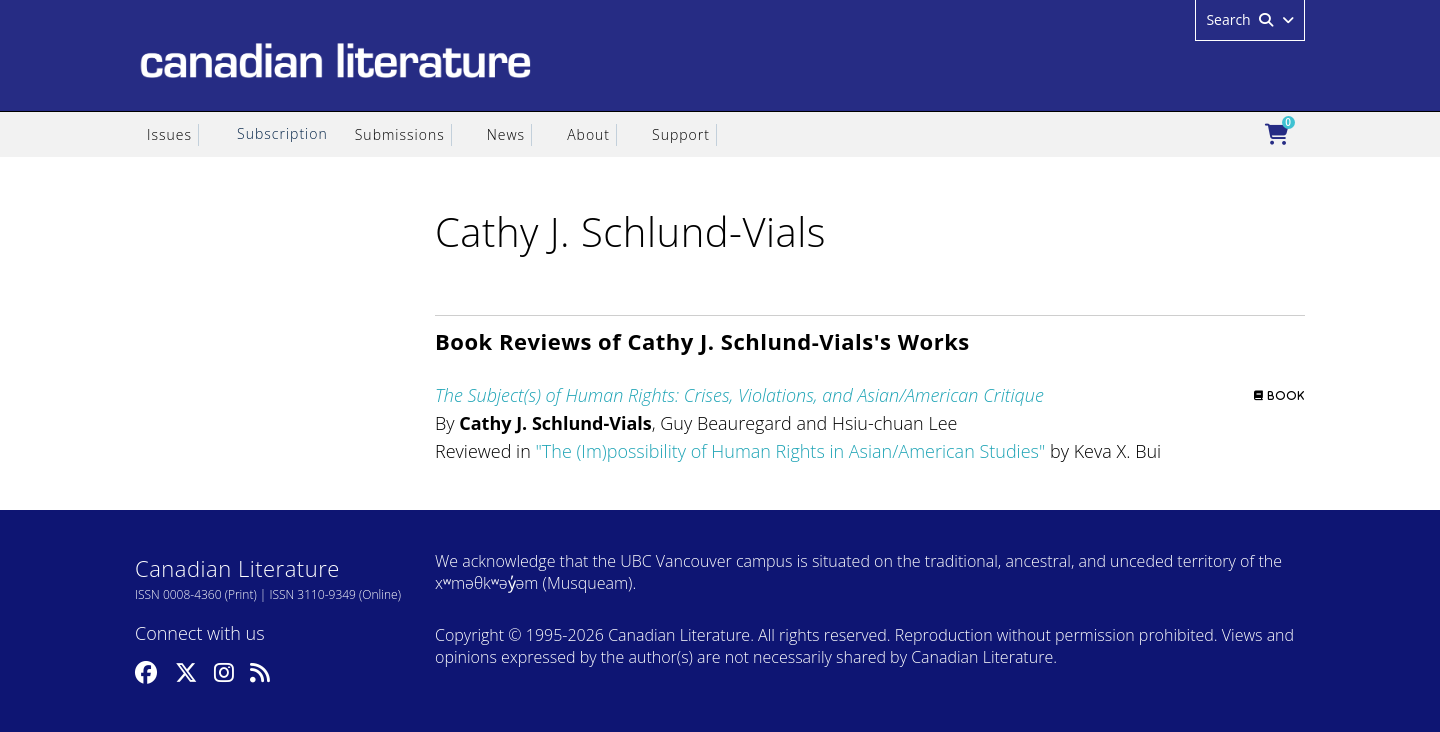 This screenshot has height=732, width=1440. Describe the element at coordinates (400, 134) in the screenshot. I see `Submissions` at that location.